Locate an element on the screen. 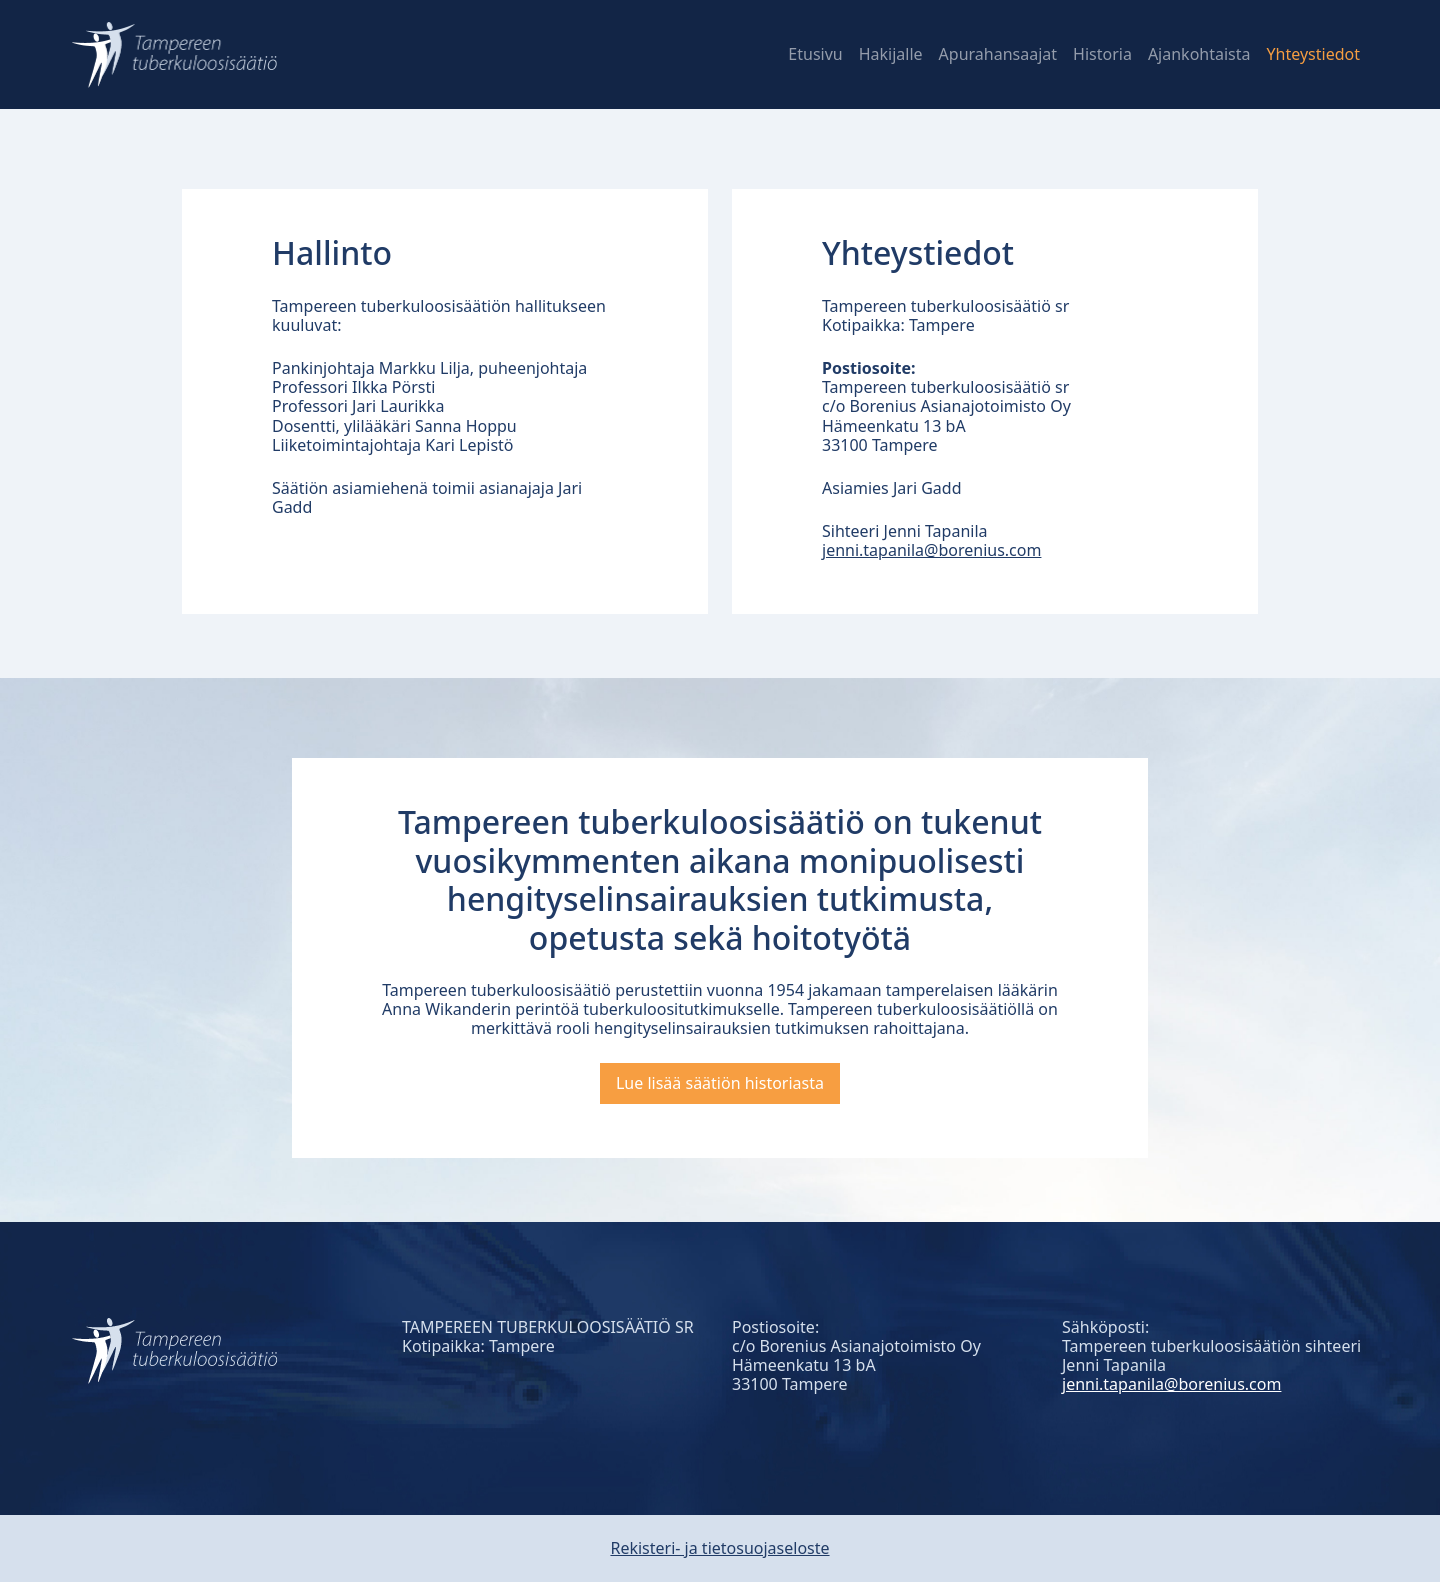  Yhteystiedot is located at coordinates (1313, 54).